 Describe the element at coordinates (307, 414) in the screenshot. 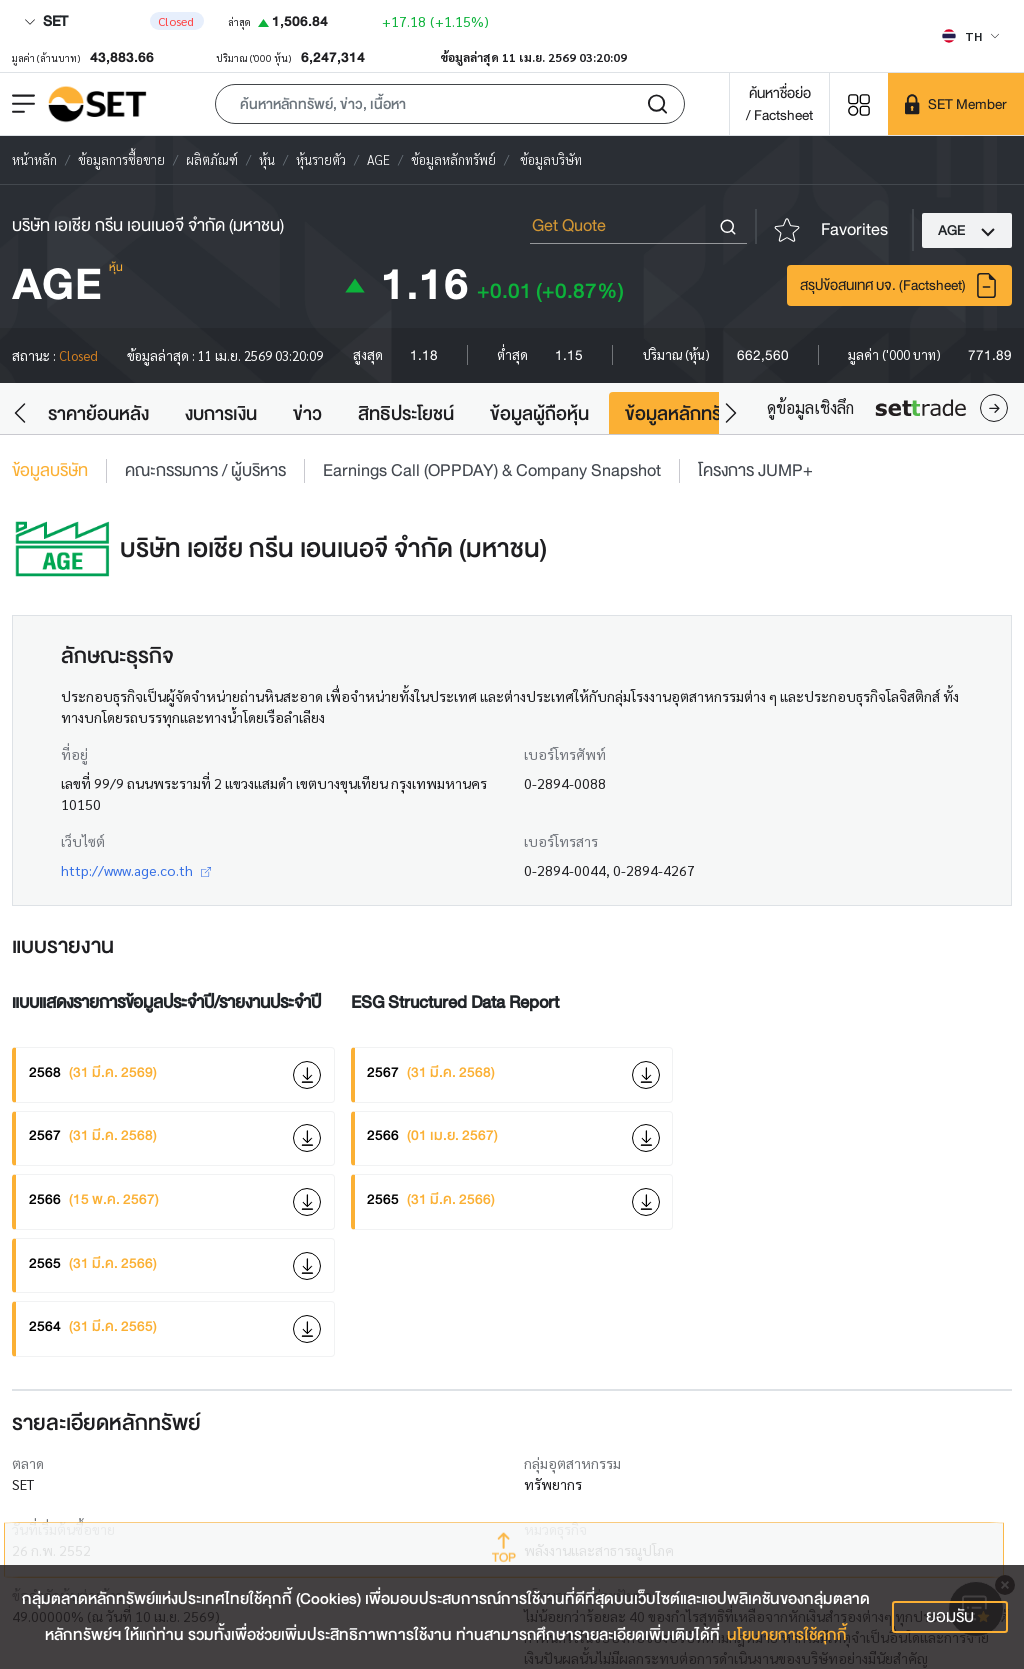

I see `ข่าว` at that location.